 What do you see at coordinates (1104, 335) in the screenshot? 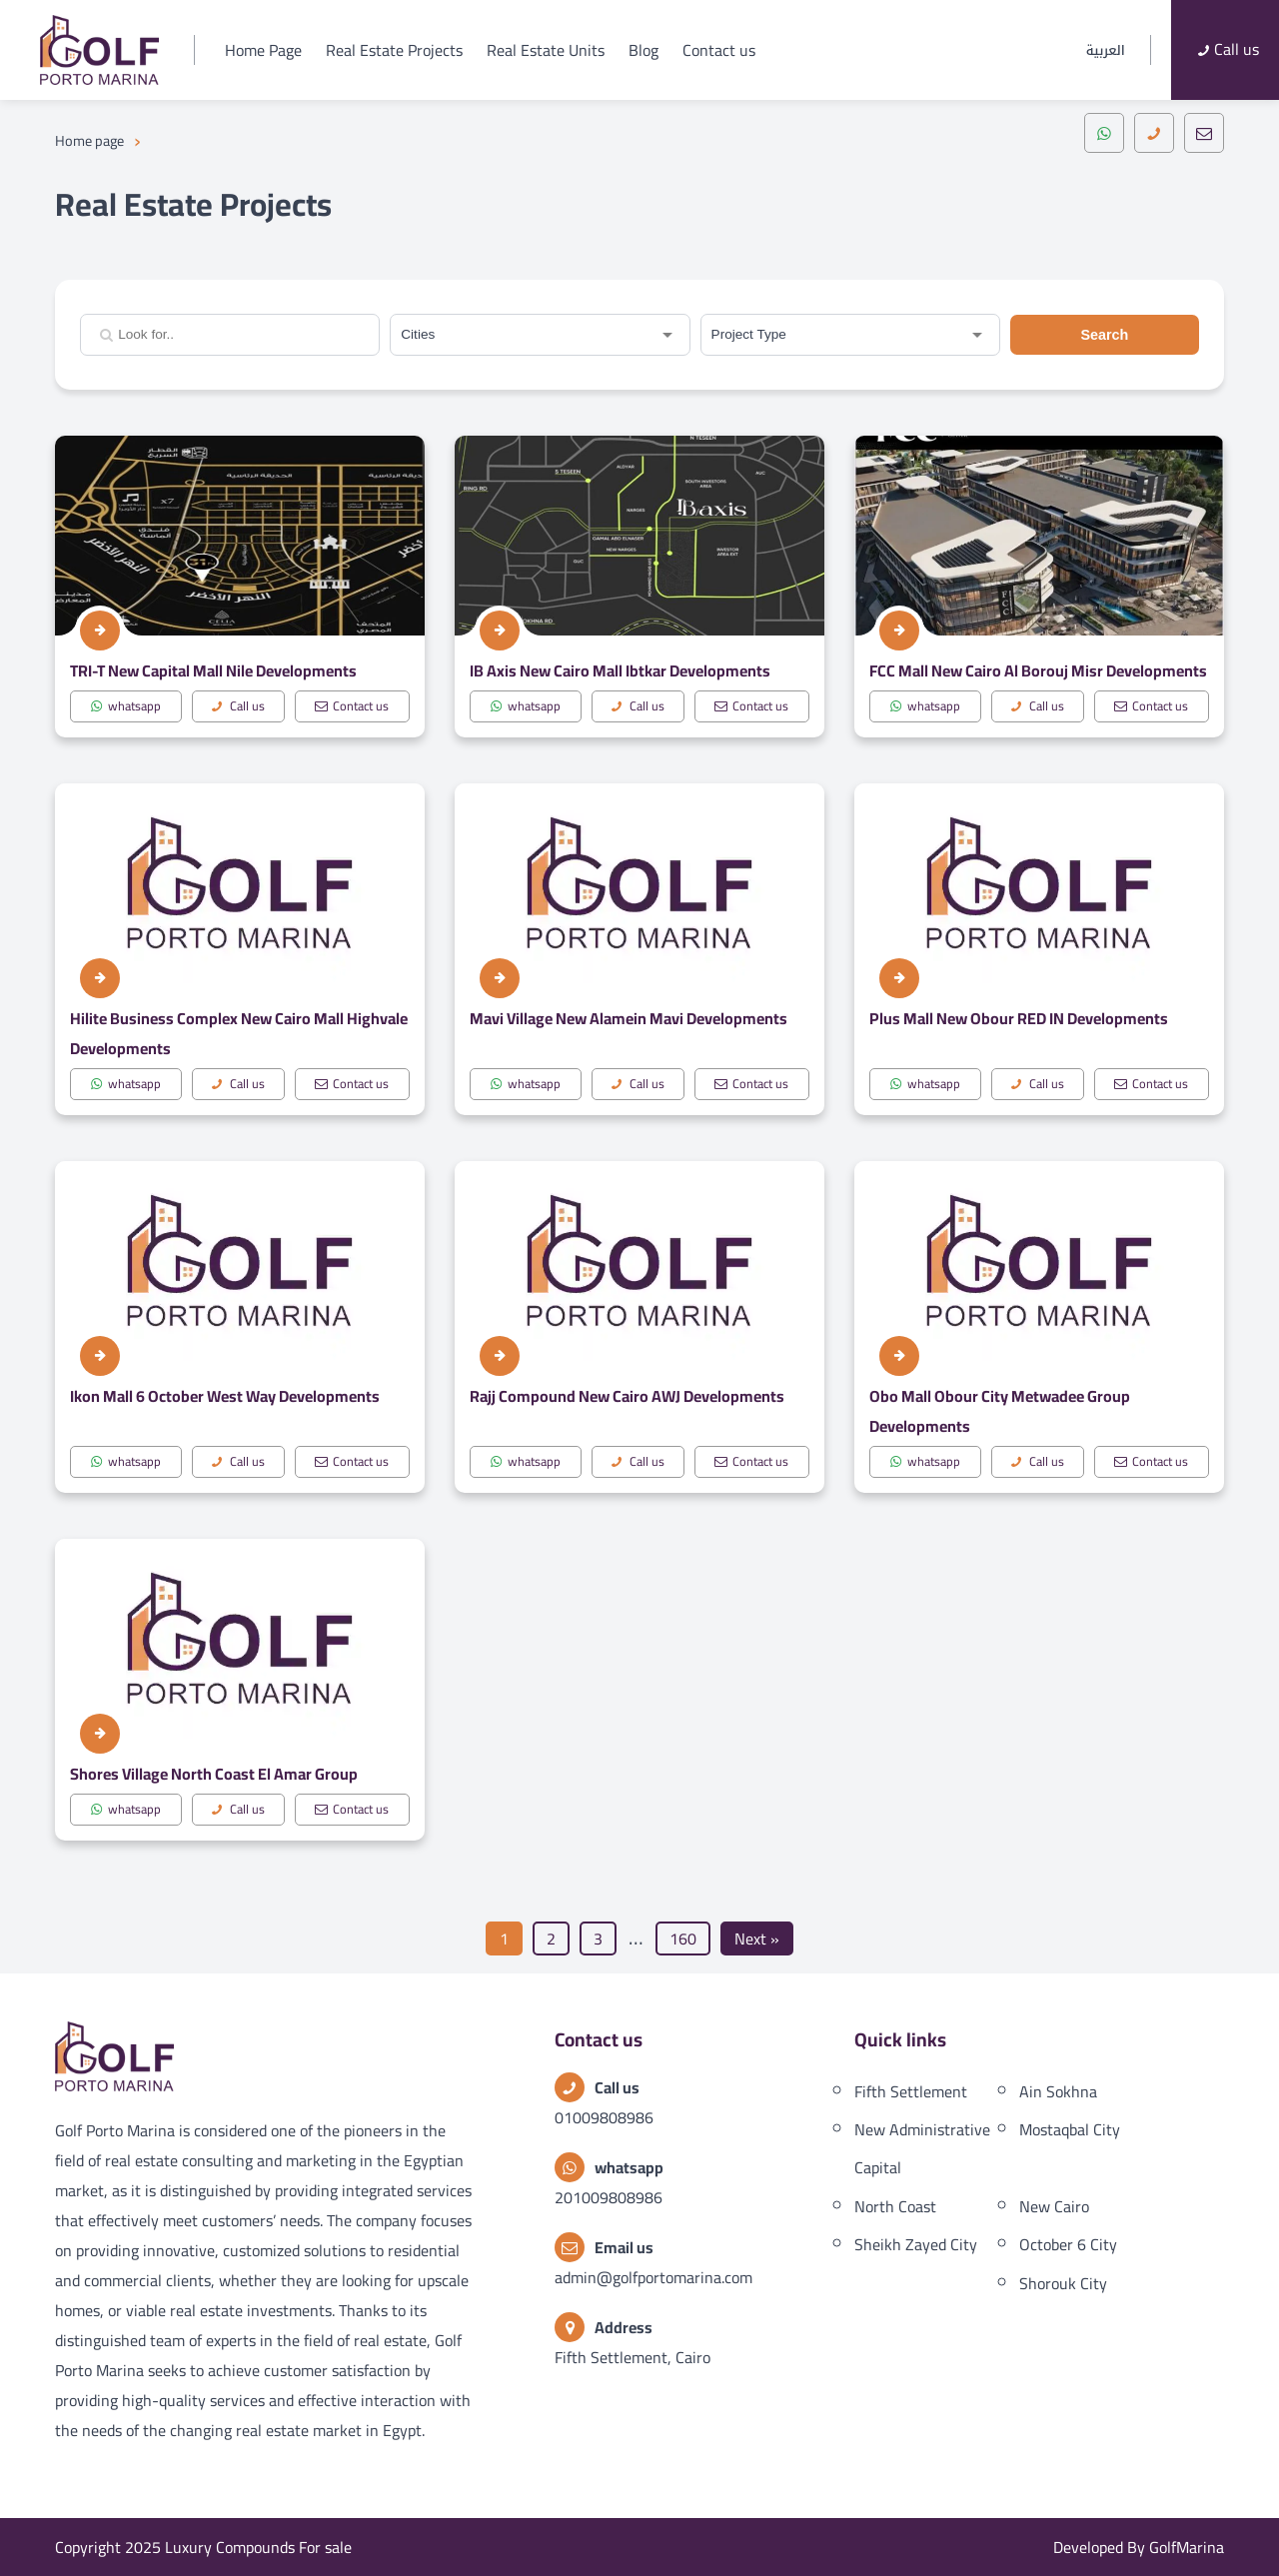
I see `Search` at bounding box center [1104, 335].